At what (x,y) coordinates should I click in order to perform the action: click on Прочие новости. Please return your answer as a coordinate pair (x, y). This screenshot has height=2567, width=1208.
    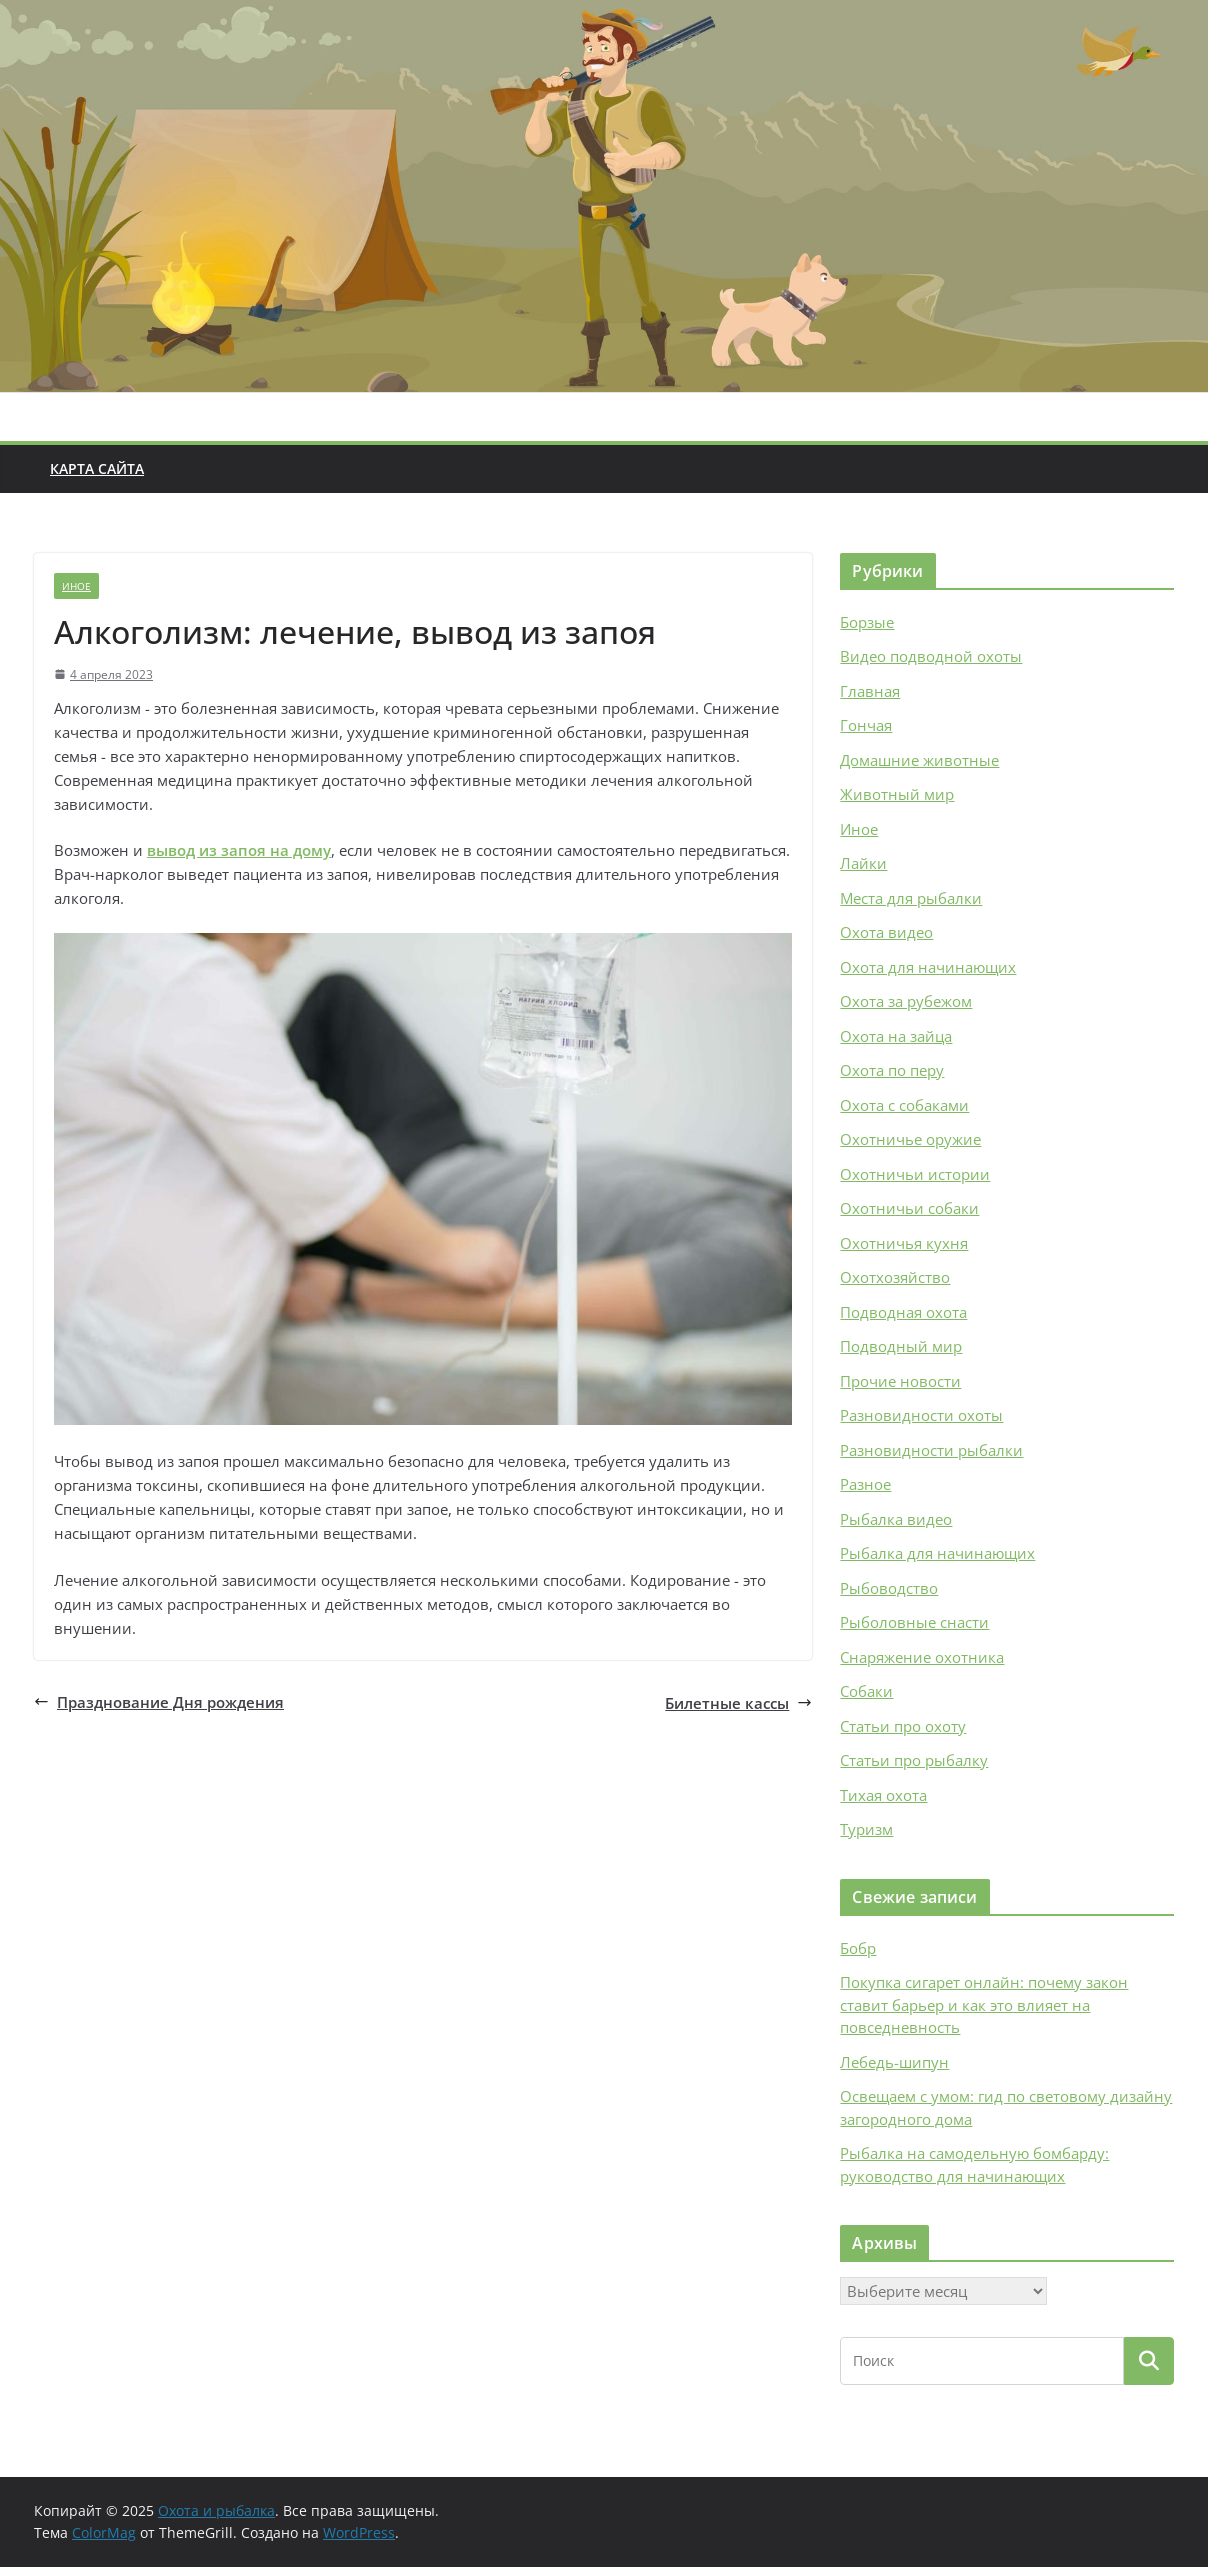
    Looking at the image, I should click on (900, 1381).